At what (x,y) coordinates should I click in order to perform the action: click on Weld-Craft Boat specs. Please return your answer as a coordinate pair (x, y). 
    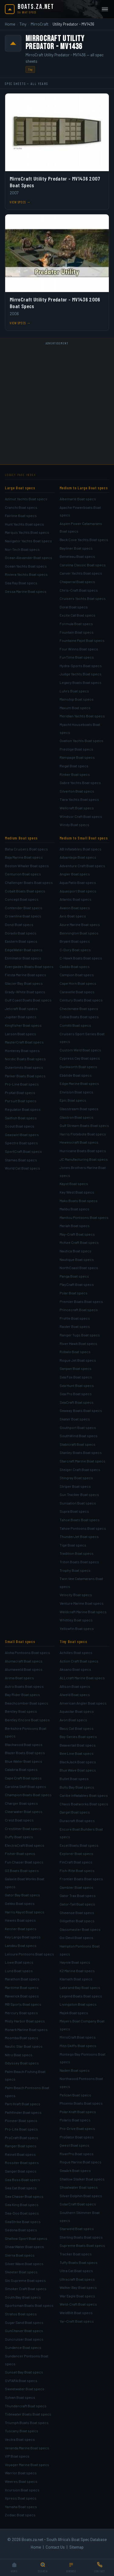
    Looking at the image, I should click on (78, 2304).